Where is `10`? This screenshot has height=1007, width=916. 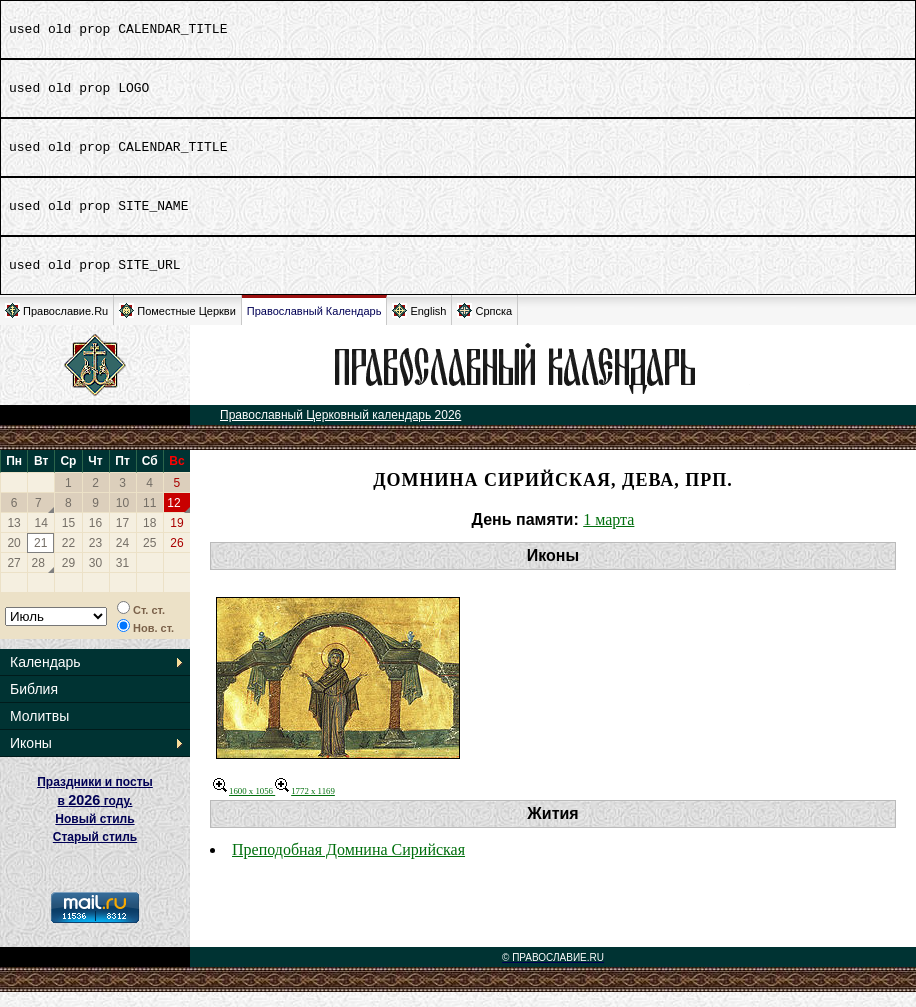
10 is located at coordinates (122, 518).